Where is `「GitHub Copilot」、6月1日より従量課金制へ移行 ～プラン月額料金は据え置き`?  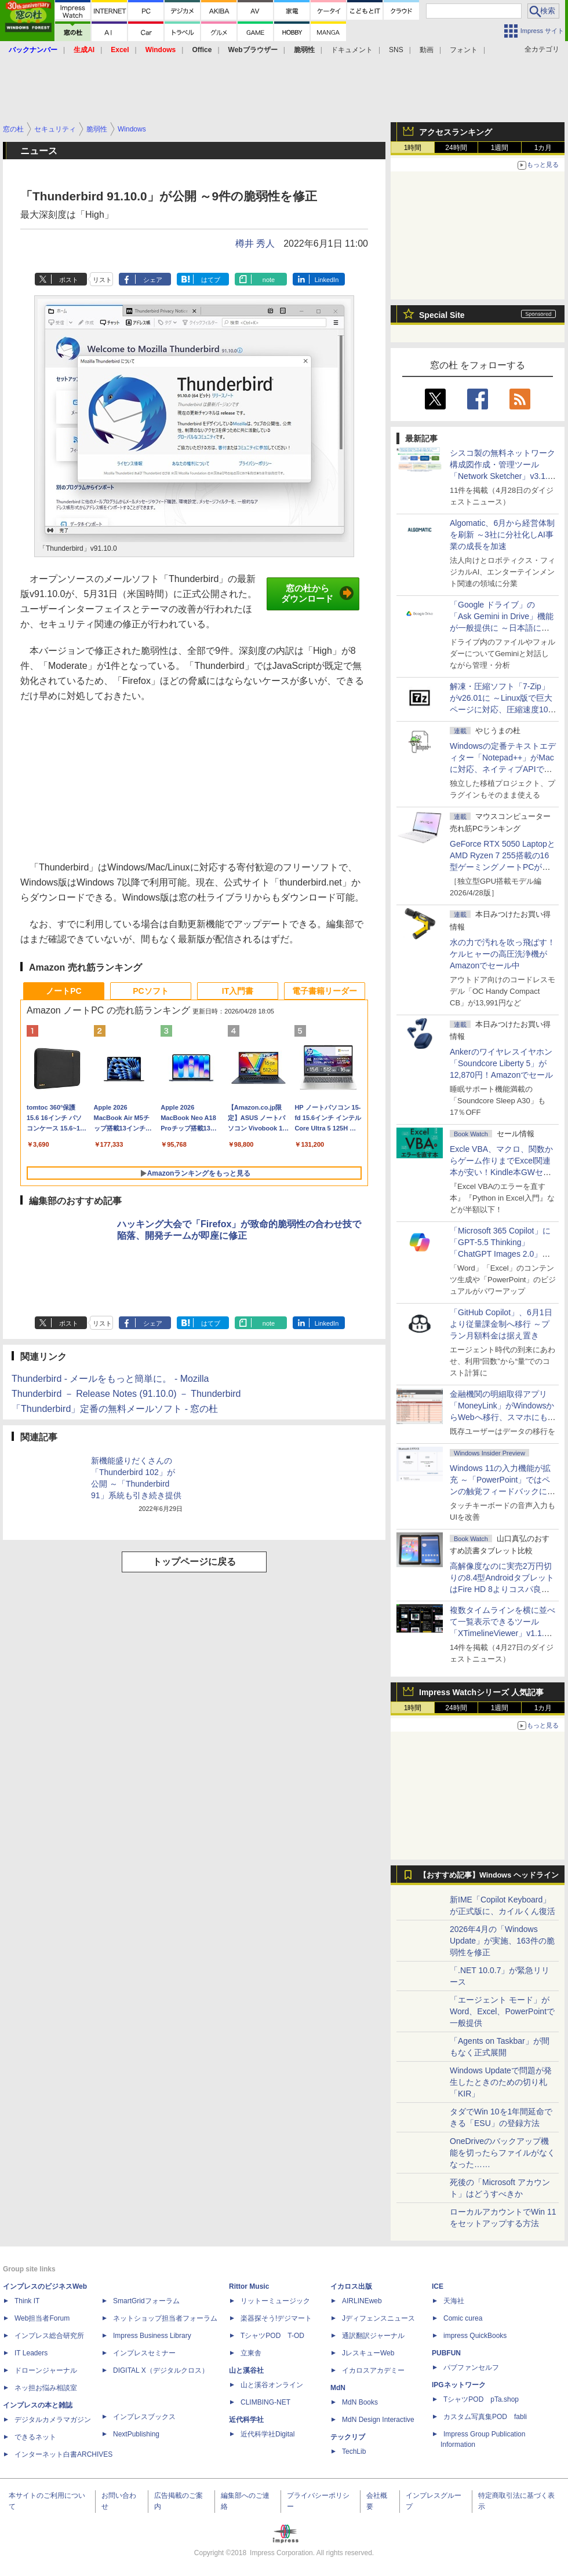 「GitHub Copilot」、6月1日より従量課金制へ移行 ～プラン月額料金は据え置き is located at coordinates (501, 1324).